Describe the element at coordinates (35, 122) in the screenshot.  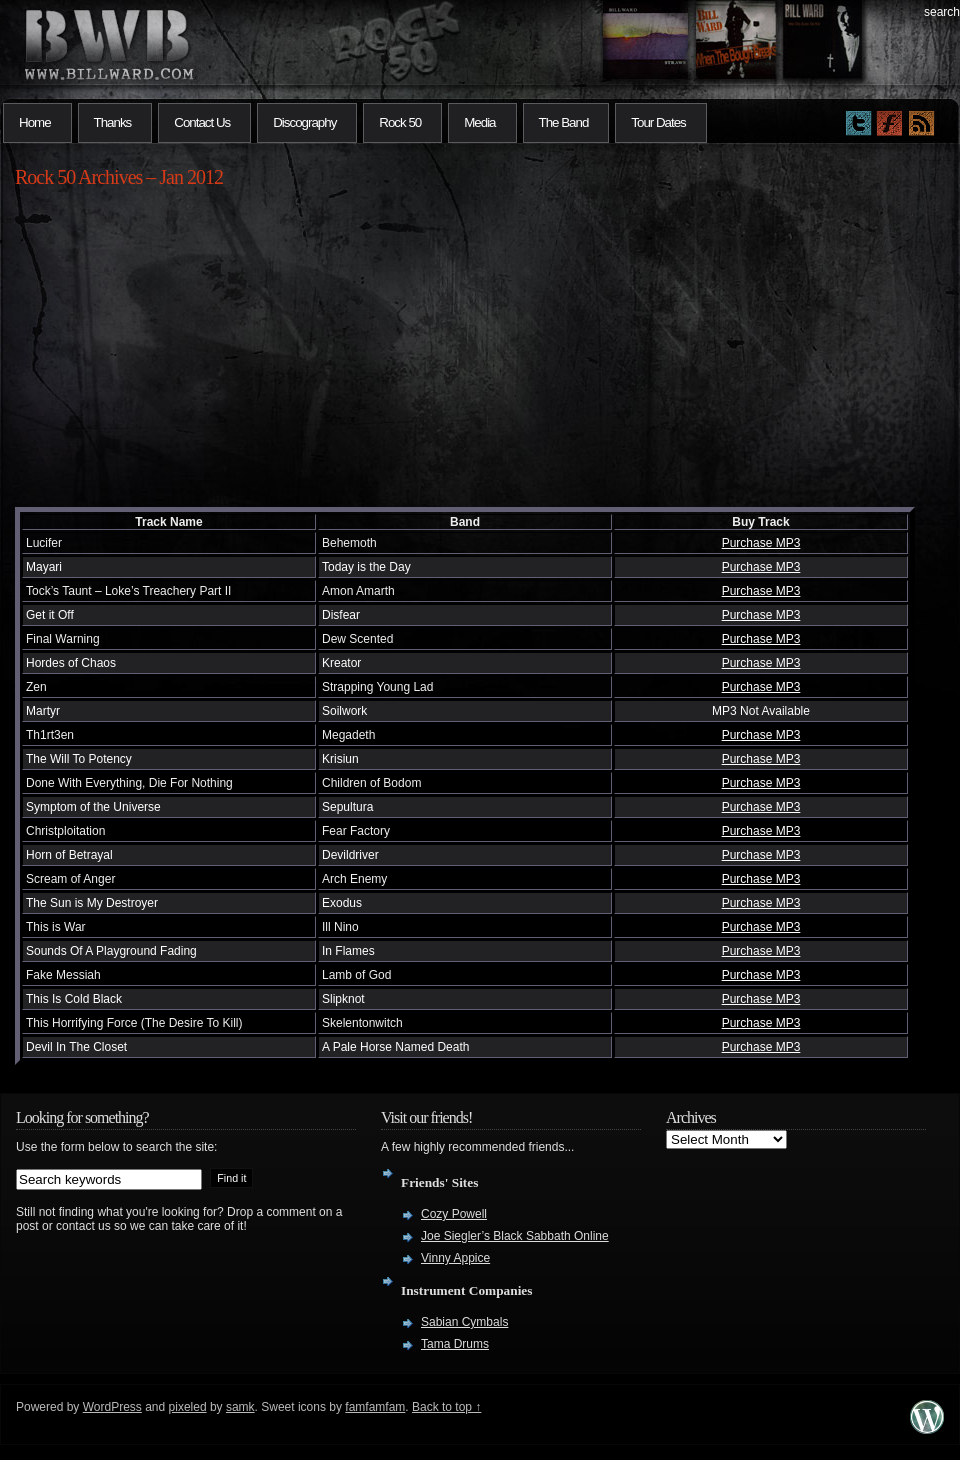
I see `Home` at that location.